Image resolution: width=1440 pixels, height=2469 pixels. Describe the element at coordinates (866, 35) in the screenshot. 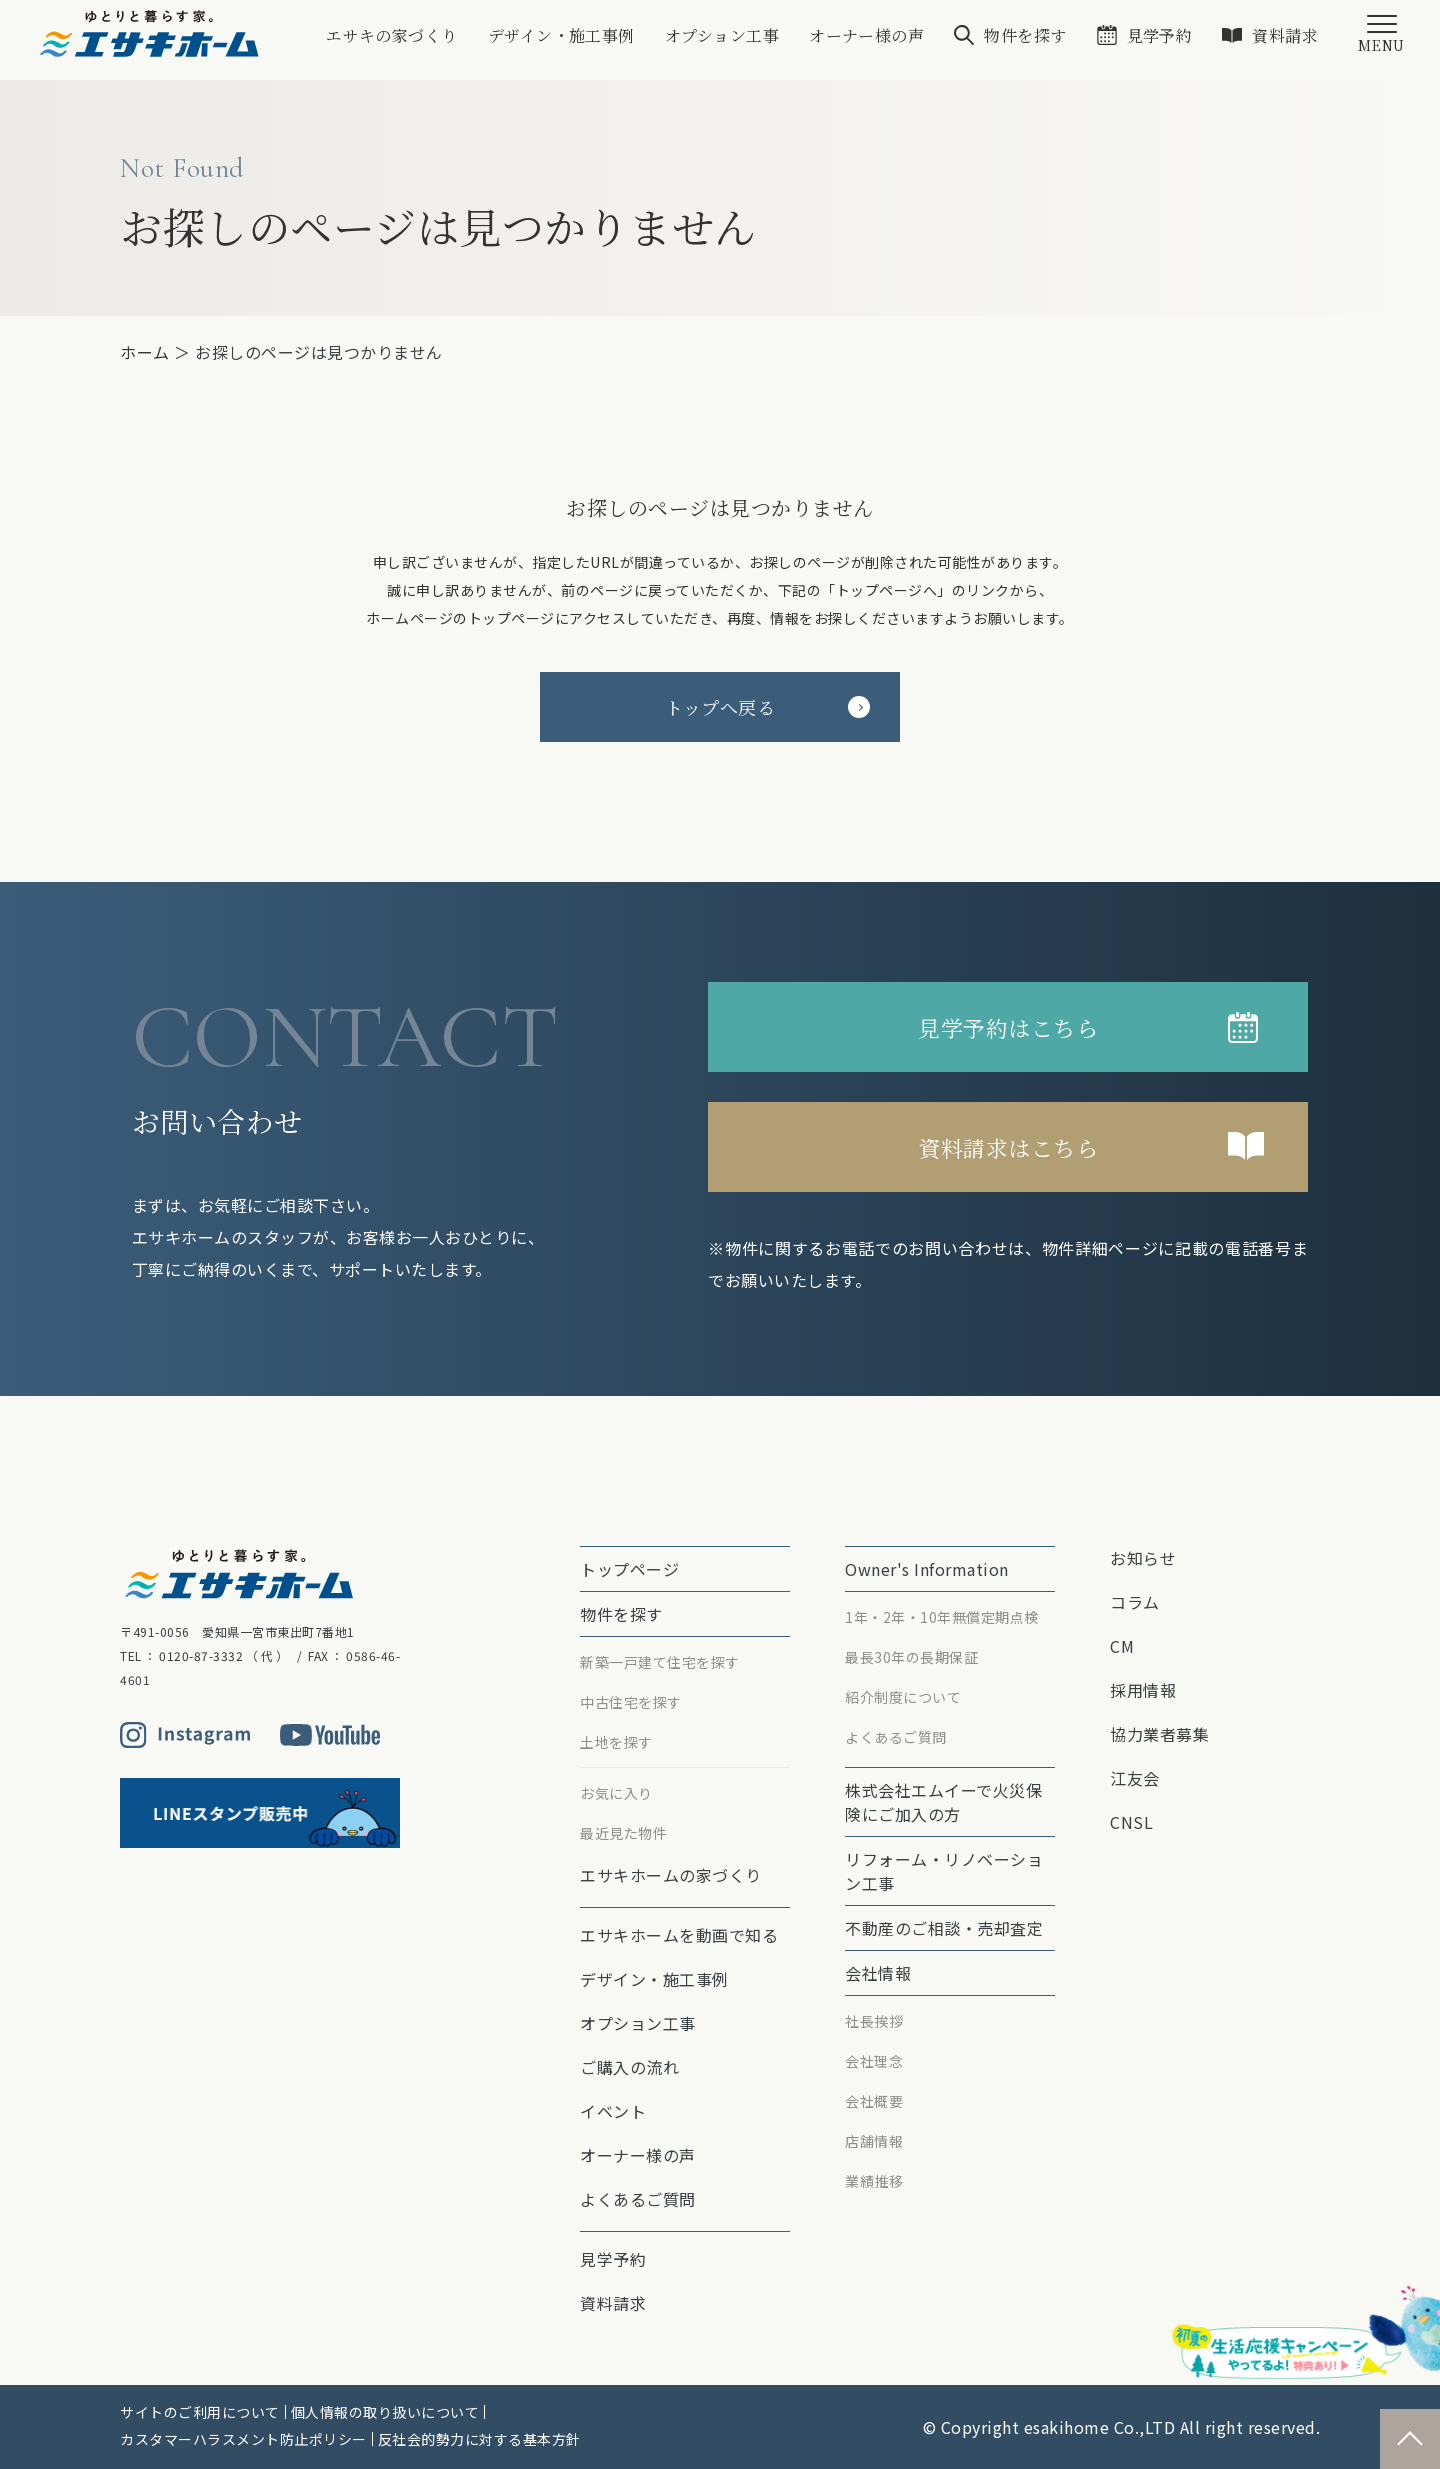

I see `オーナー様の声` at that location.